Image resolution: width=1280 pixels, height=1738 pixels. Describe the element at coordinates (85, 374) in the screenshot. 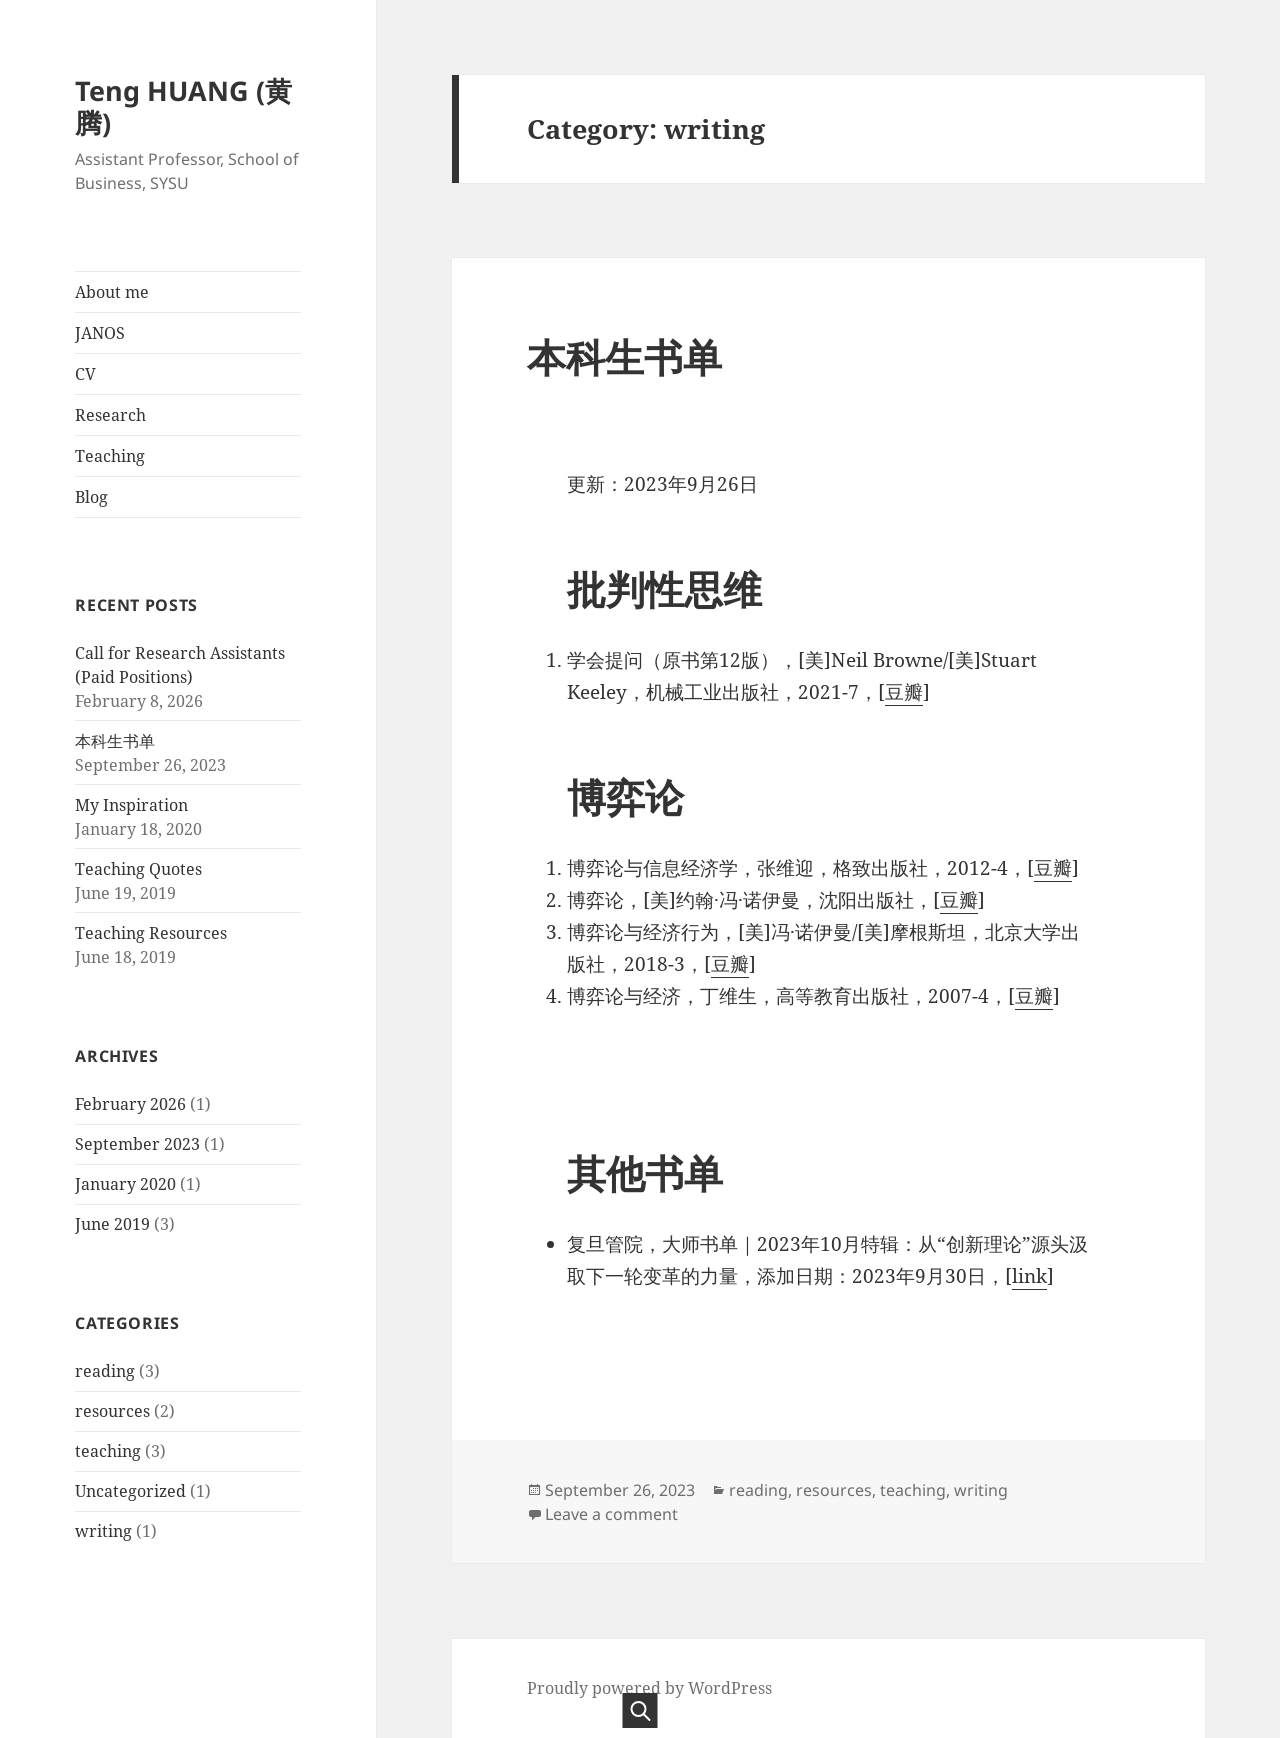

I see `CV` at that location.